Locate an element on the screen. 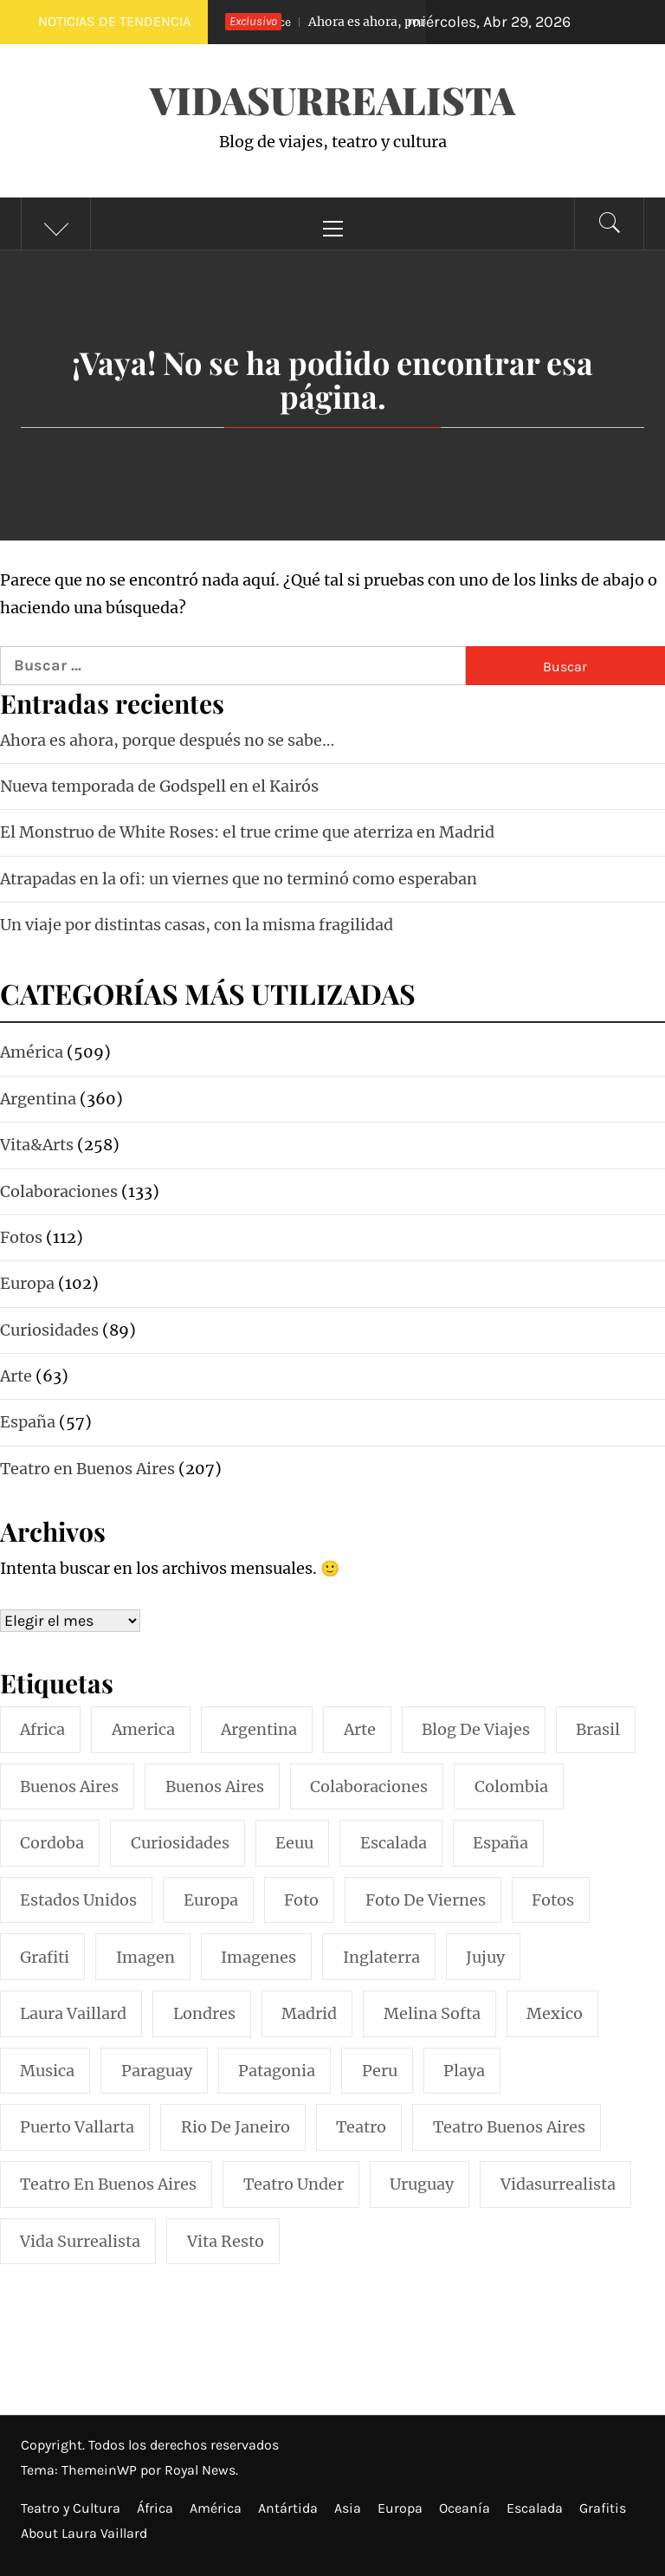 This screenshot has height=2576, width=665. eeuu [eeuu (20 elementos)] is located at coordinates (294, 1843).